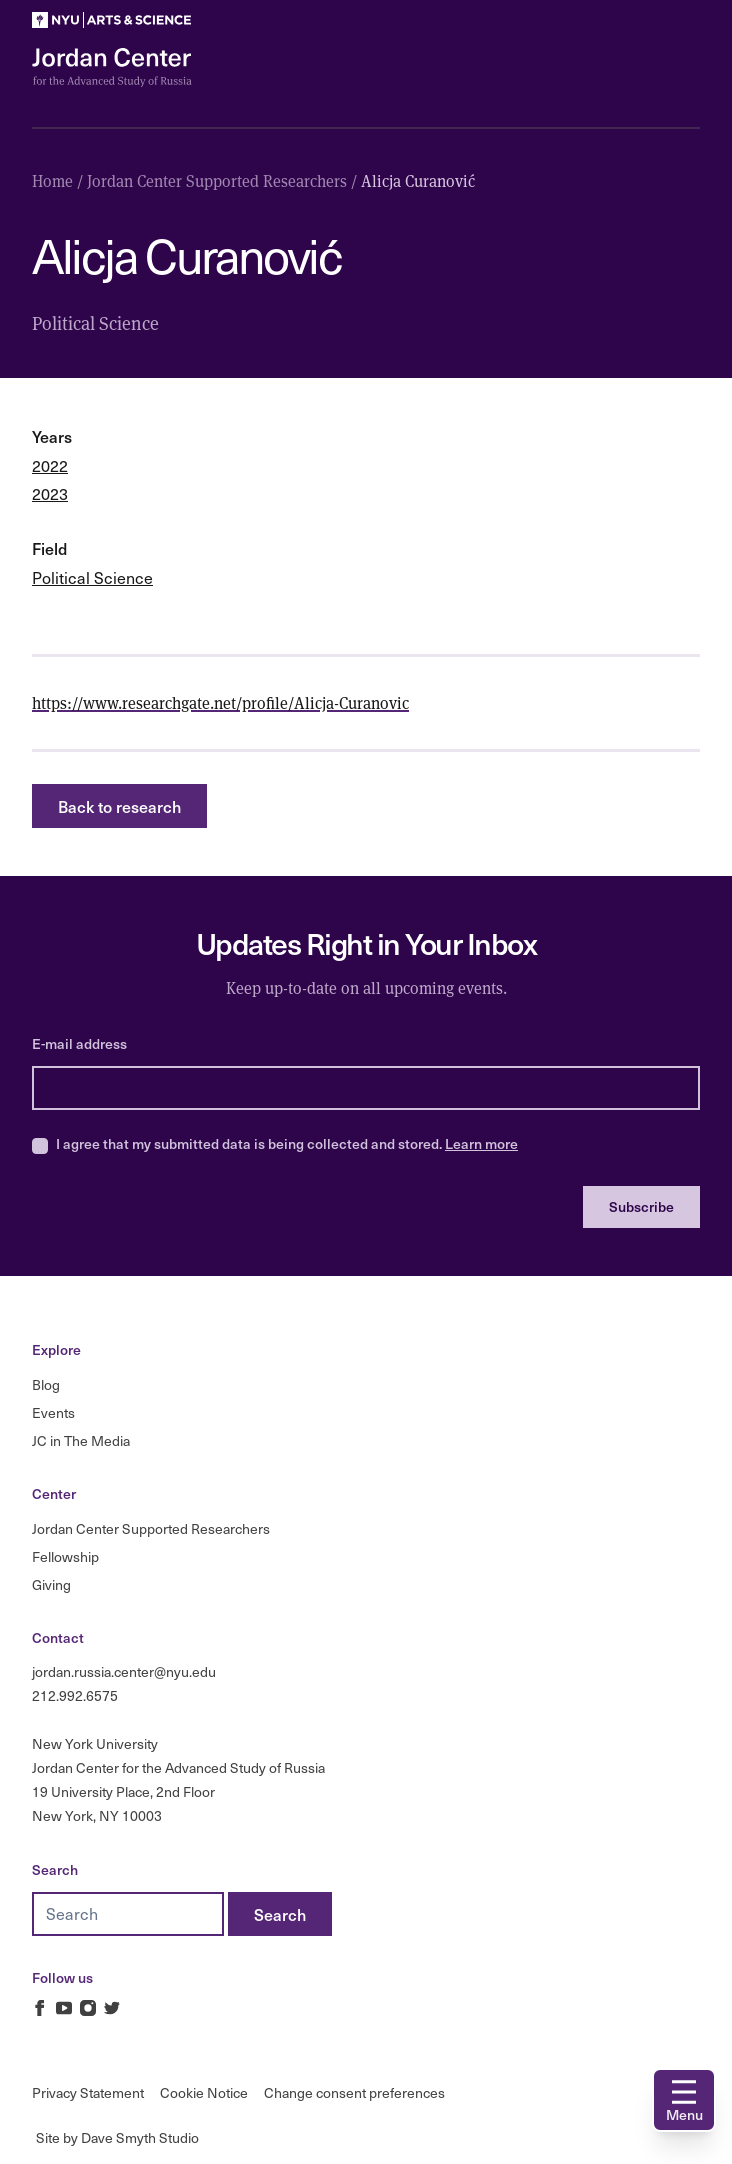 This screenshot has height=2164, width=732. What do you see at coordinates (88, 2092) in the screenshot?
I see `Privacy Statement` at bounding box center [88, 2092].